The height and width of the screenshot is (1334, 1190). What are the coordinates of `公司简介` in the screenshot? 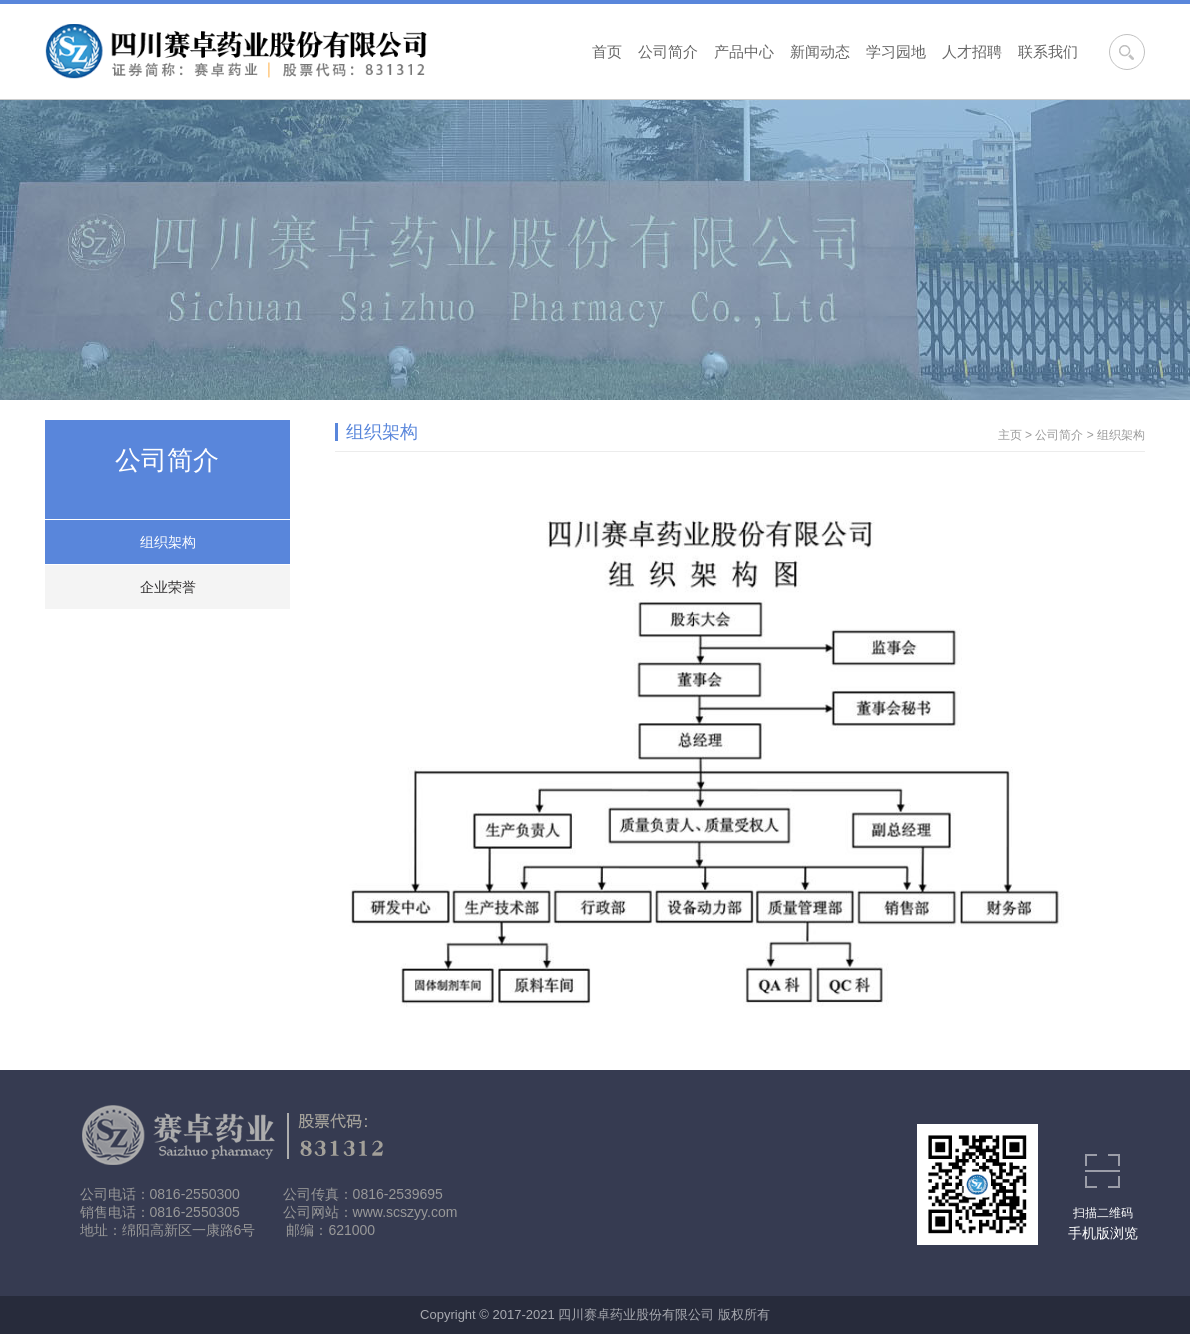 It's located at (668, 51).